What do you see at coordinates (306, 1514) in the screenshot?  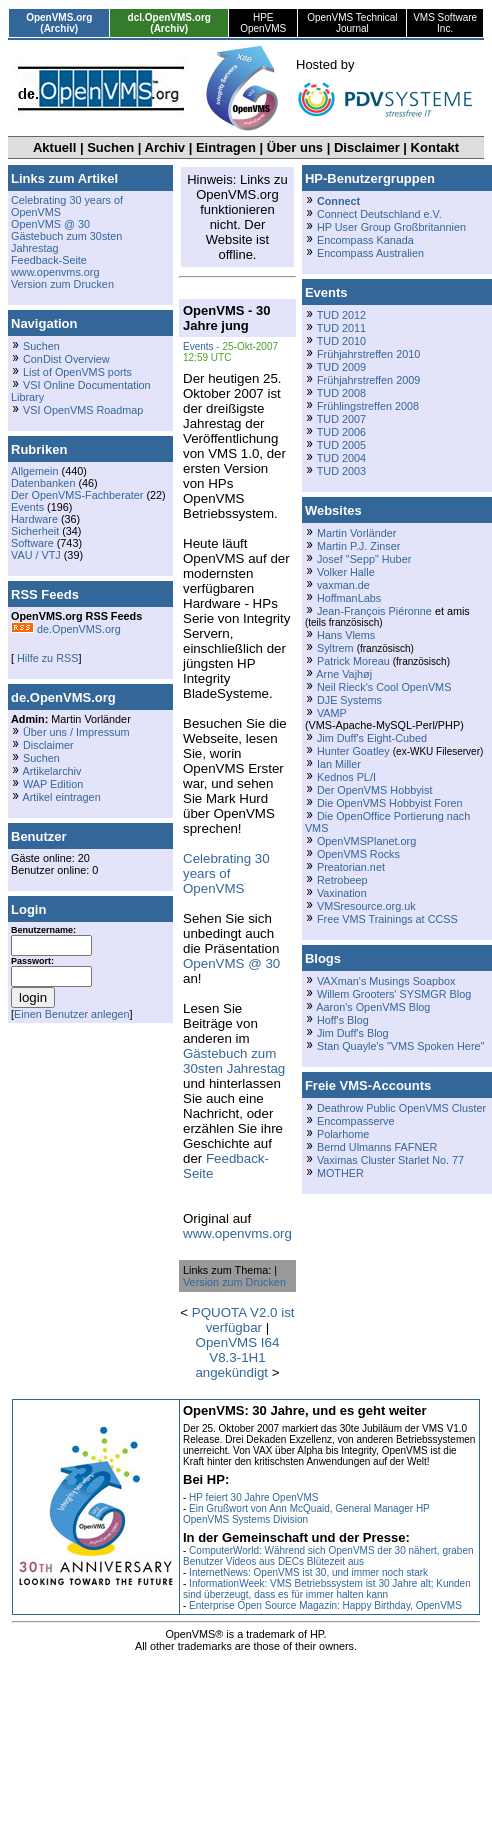 I see `Ein Grußwort von Ann McQuaid, General Manager HP OpenVMS Systems Division` at bounding box center [306, 1514].